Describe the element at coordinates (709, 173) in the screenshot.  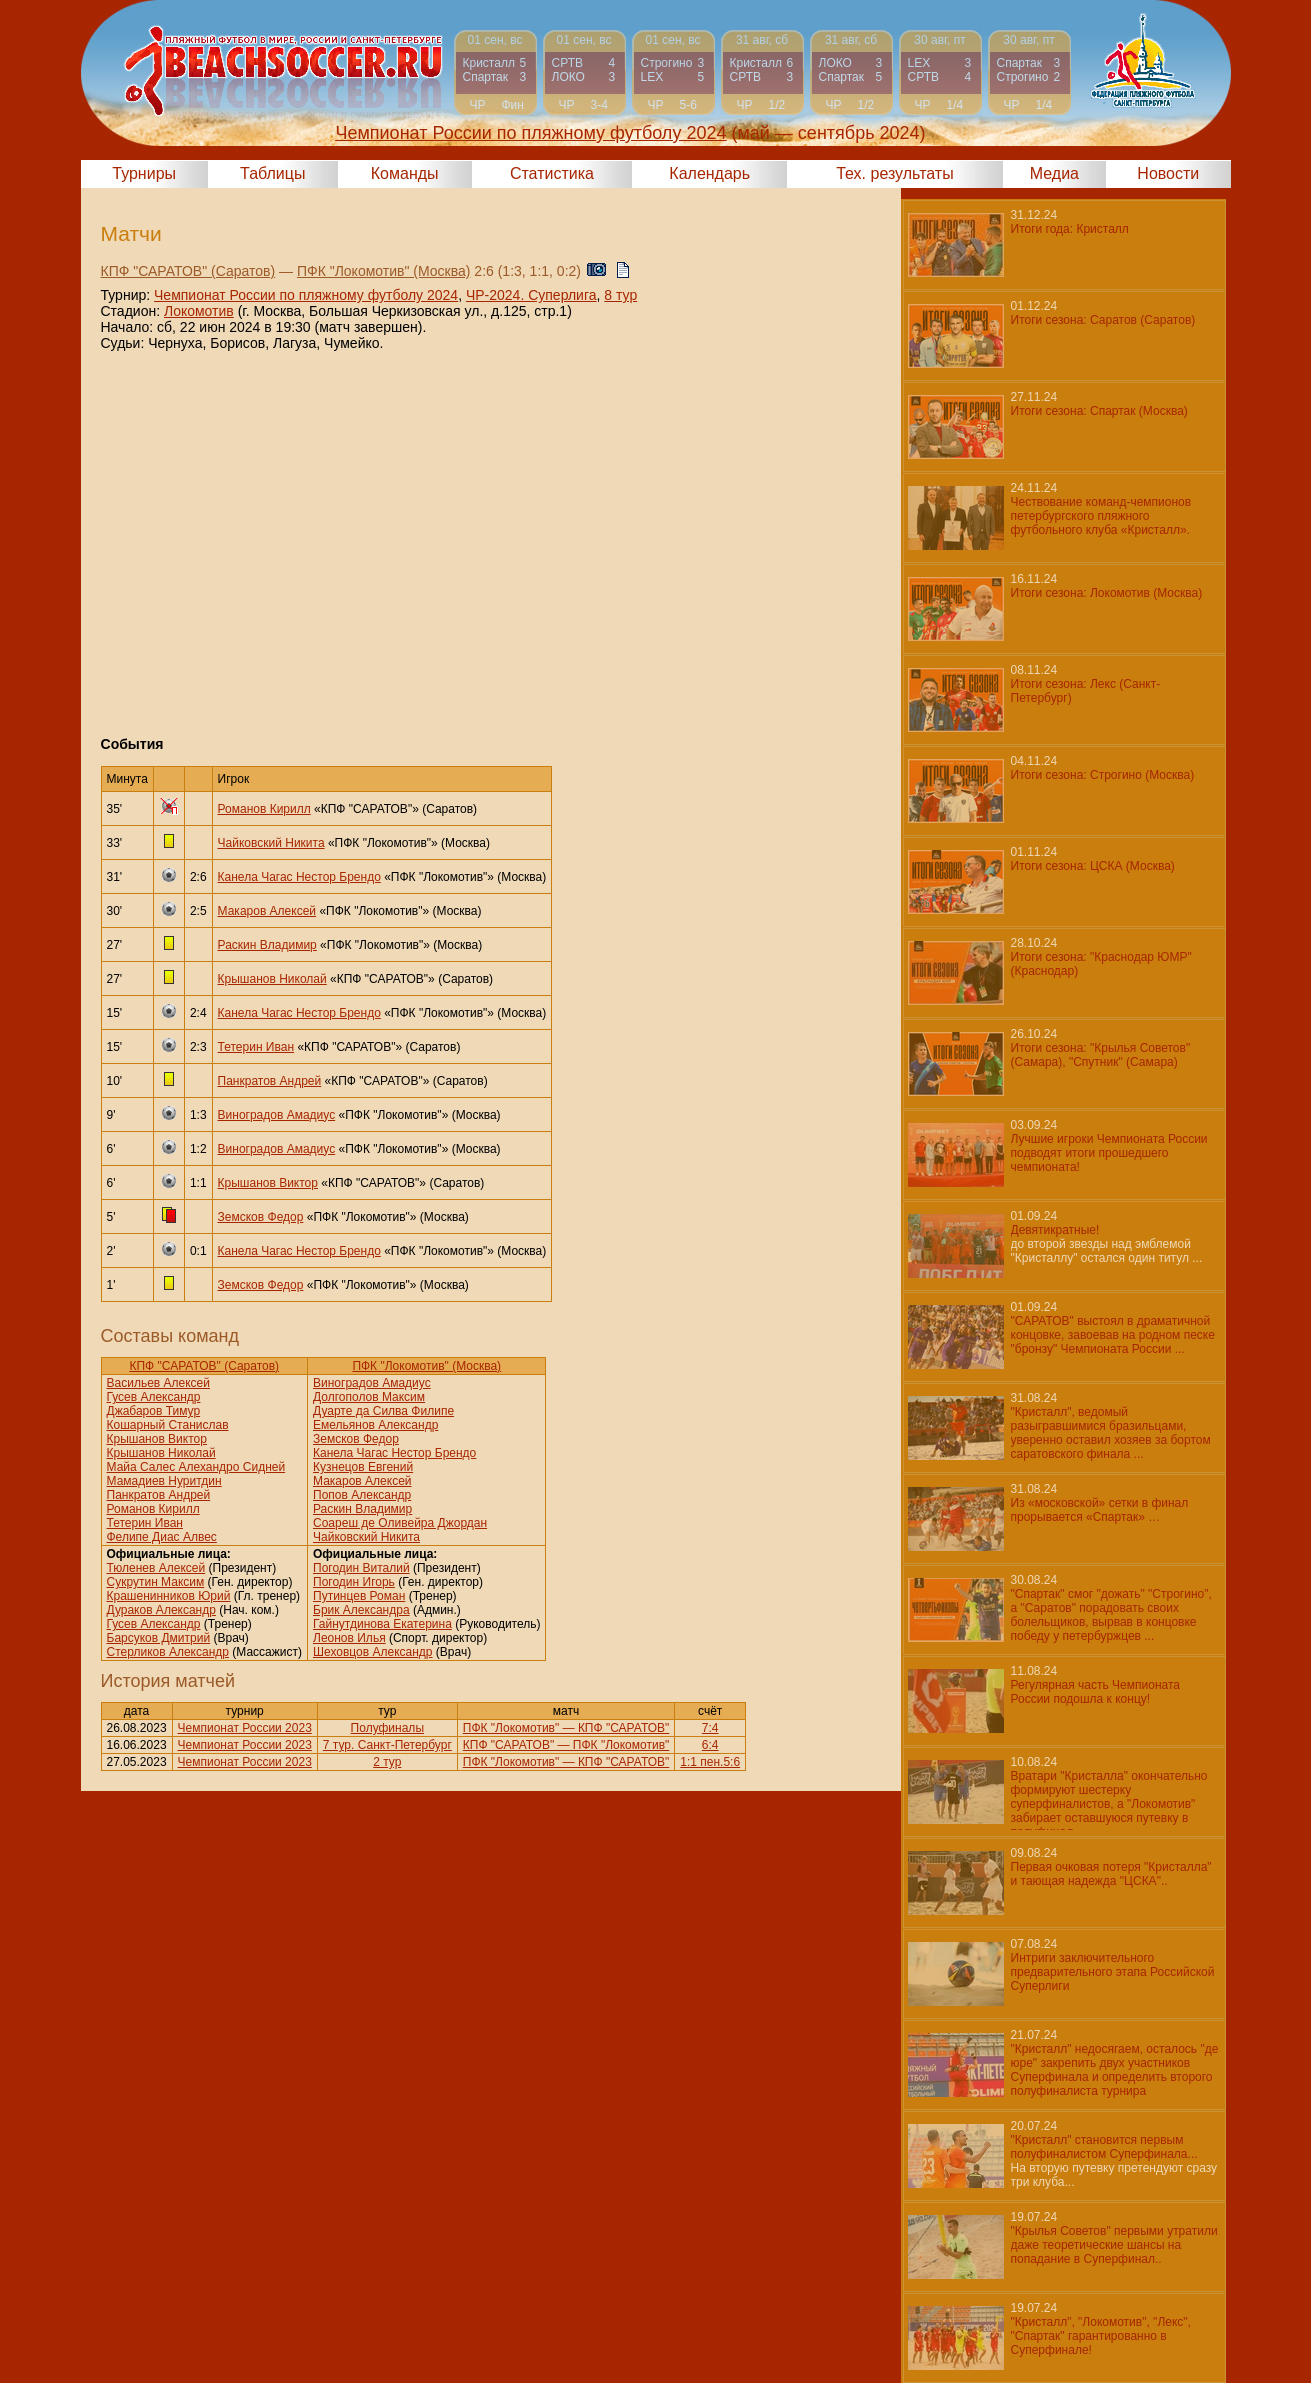
I see `Календарь` at that location.